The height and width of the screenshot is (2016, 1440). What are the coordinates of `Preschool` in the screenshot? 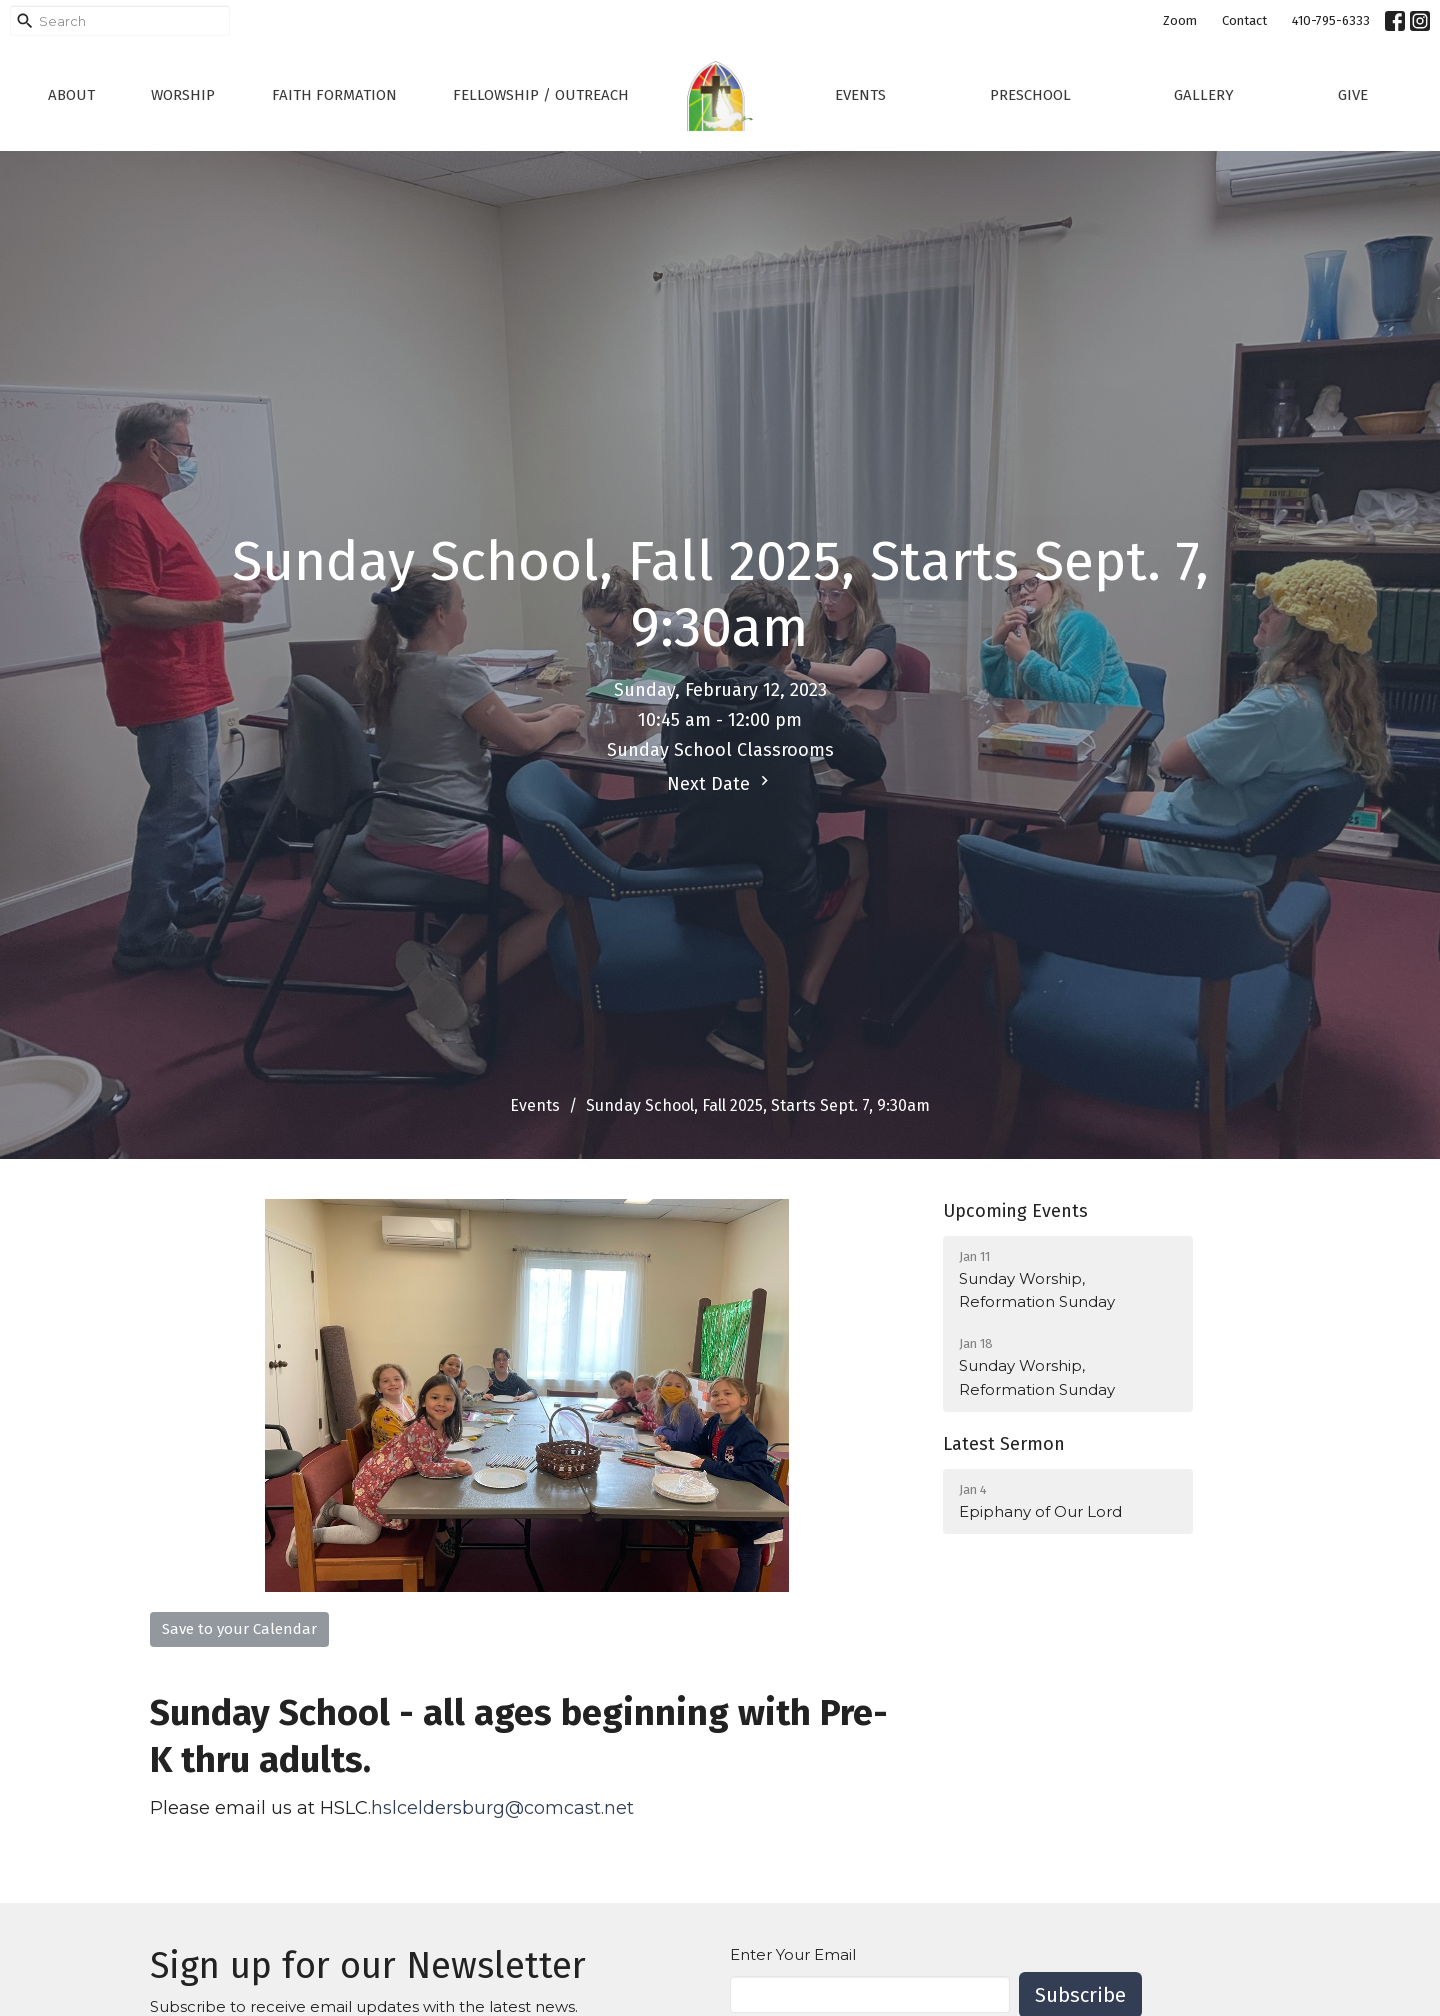 It's located at (1030, 95).